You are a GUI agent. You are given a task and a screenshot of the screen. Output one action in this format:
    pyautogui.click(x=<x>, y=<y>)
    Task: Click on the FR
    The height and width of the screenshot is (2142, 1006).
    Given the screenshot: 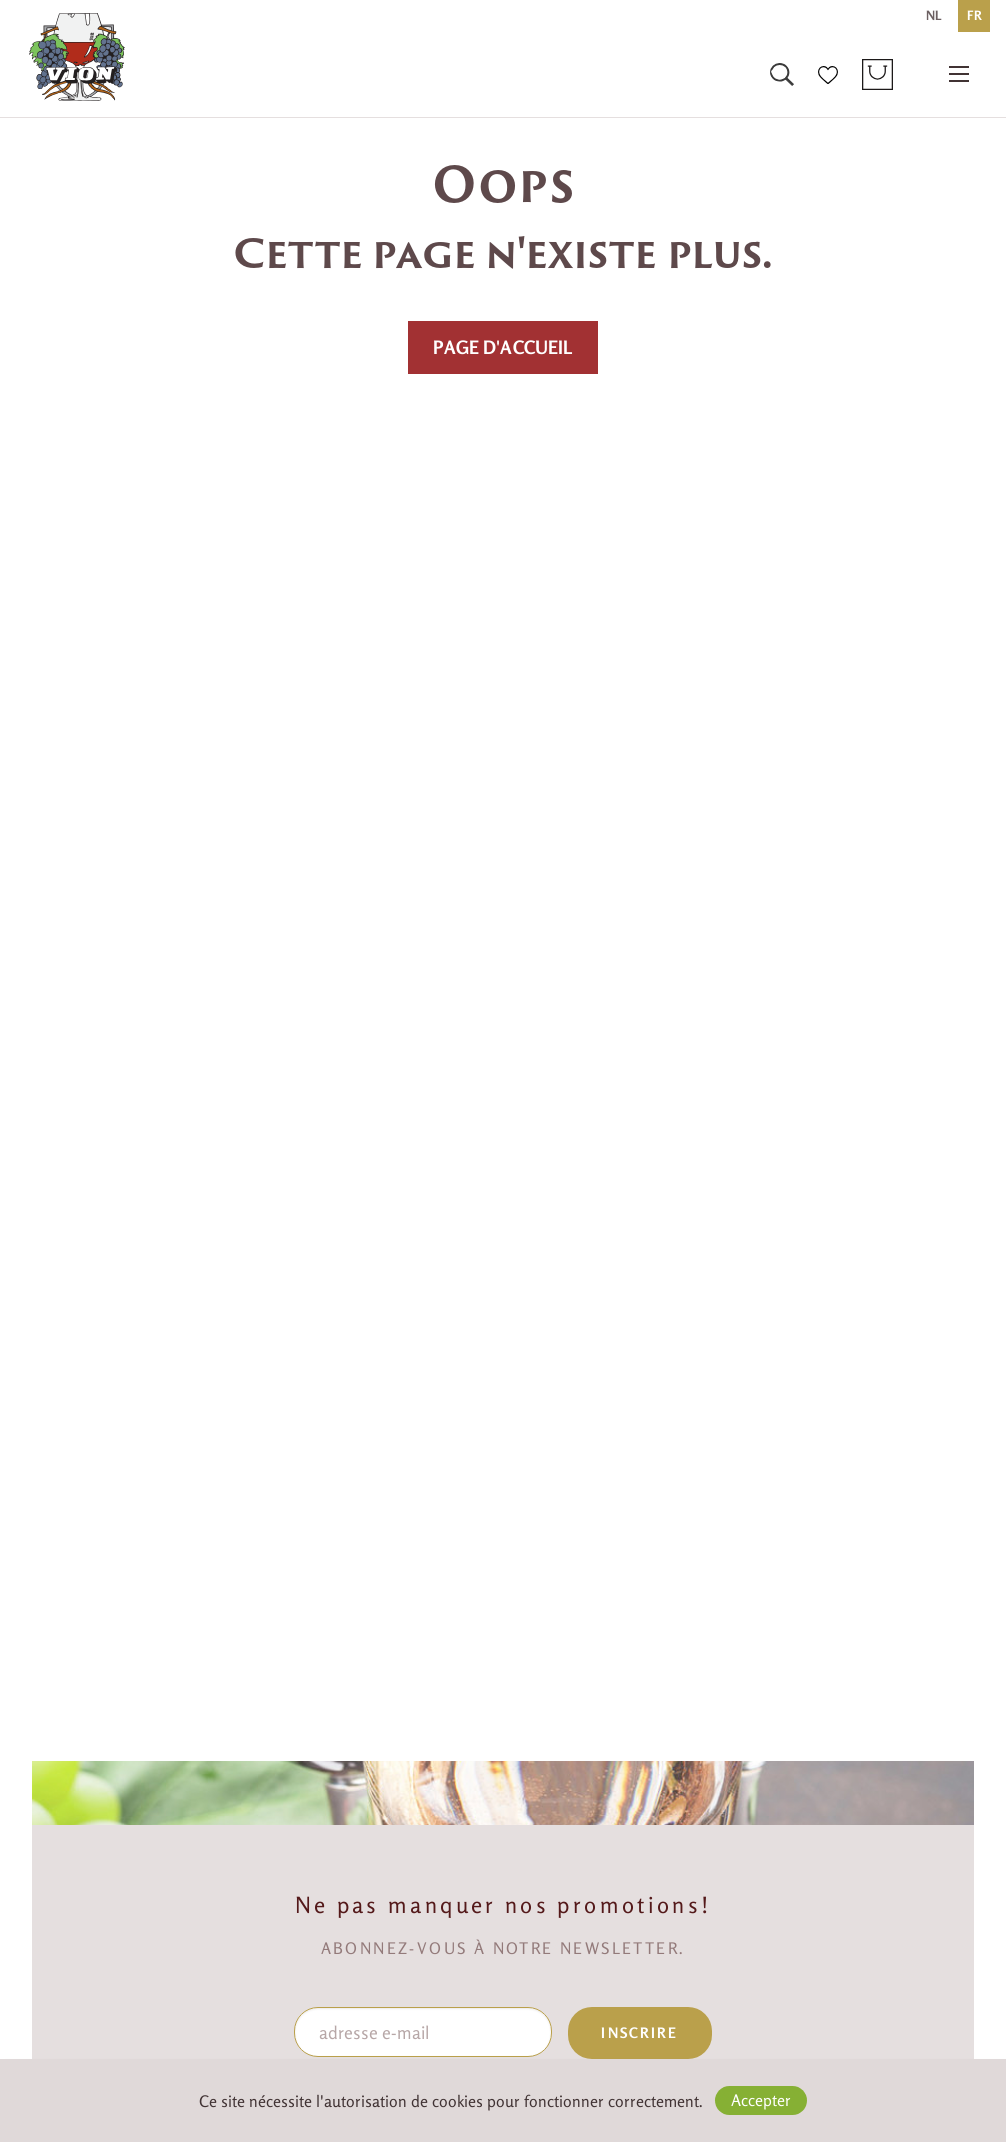 What is the action you would take?
    pyautogui.click(x=974, y=15)
    